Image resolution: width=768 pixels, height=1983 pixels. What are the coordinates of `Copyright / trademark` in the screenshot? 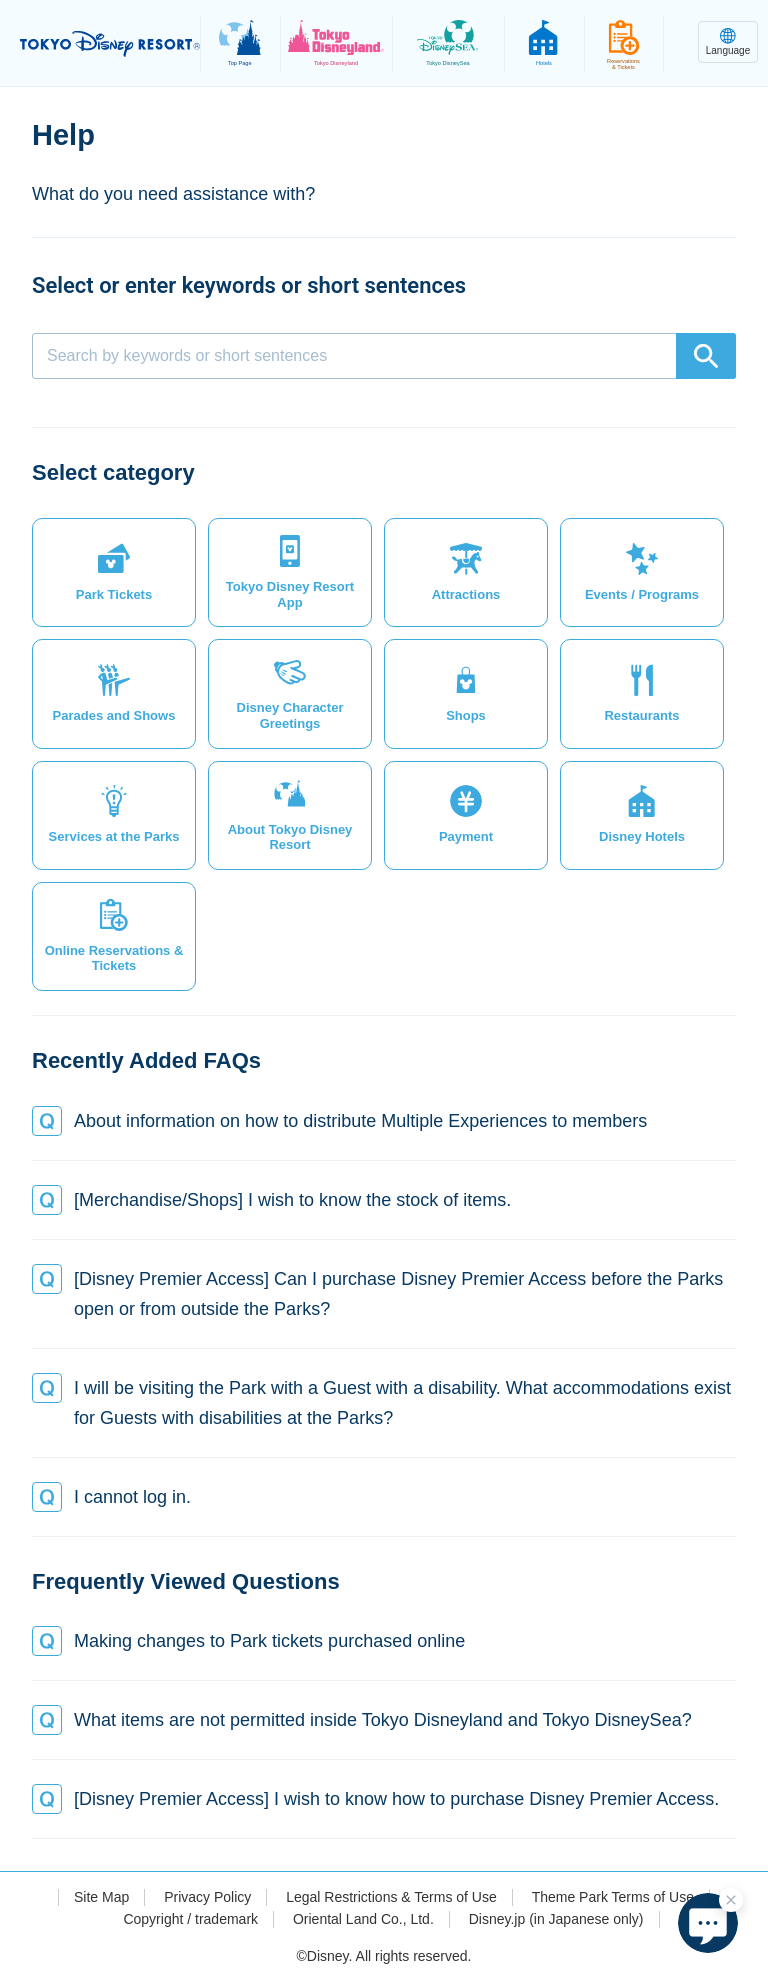 It's located at (190, 1919).